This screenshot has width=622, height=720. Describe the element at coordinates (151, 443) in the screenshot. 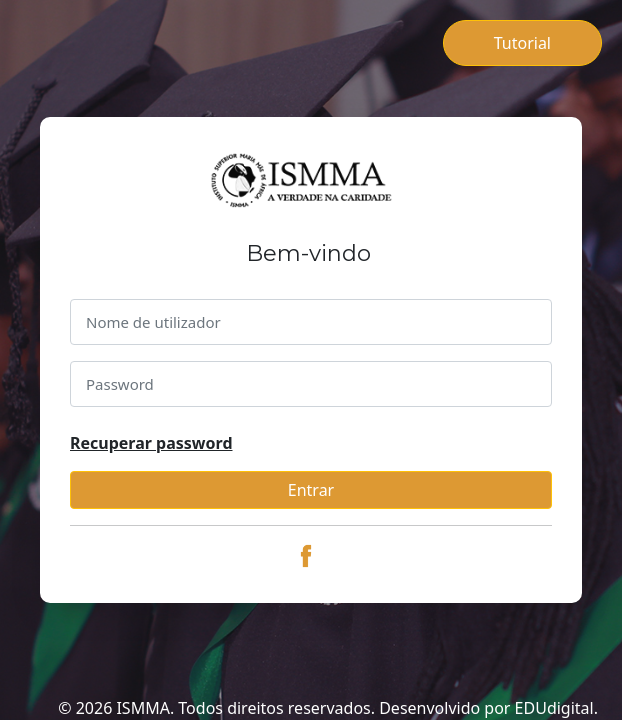

I see `Recuperar password` at that location.